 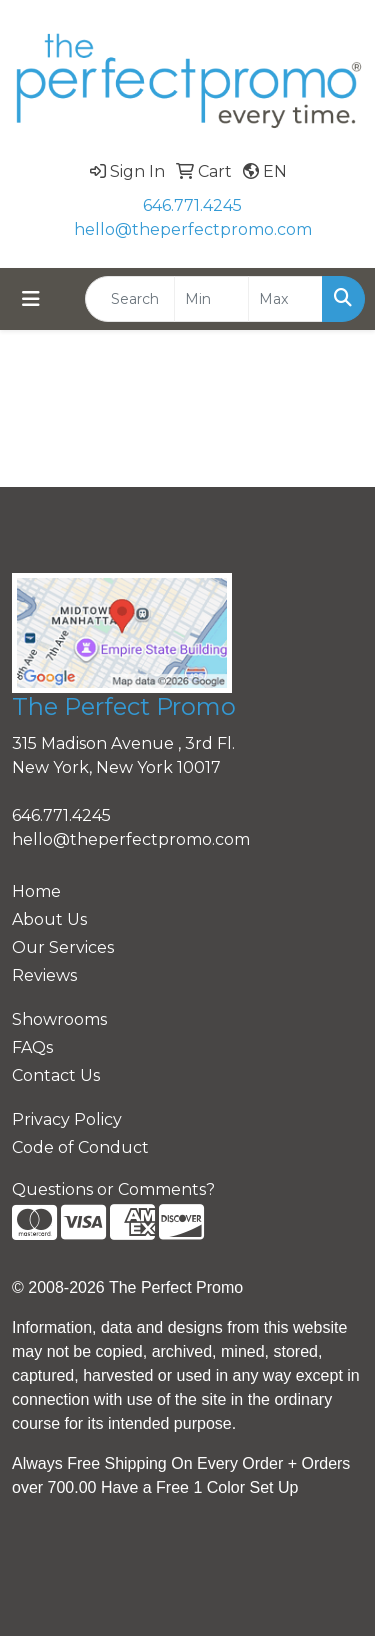 I want to click on [Toggle navigation], so click(x=31, y=299).